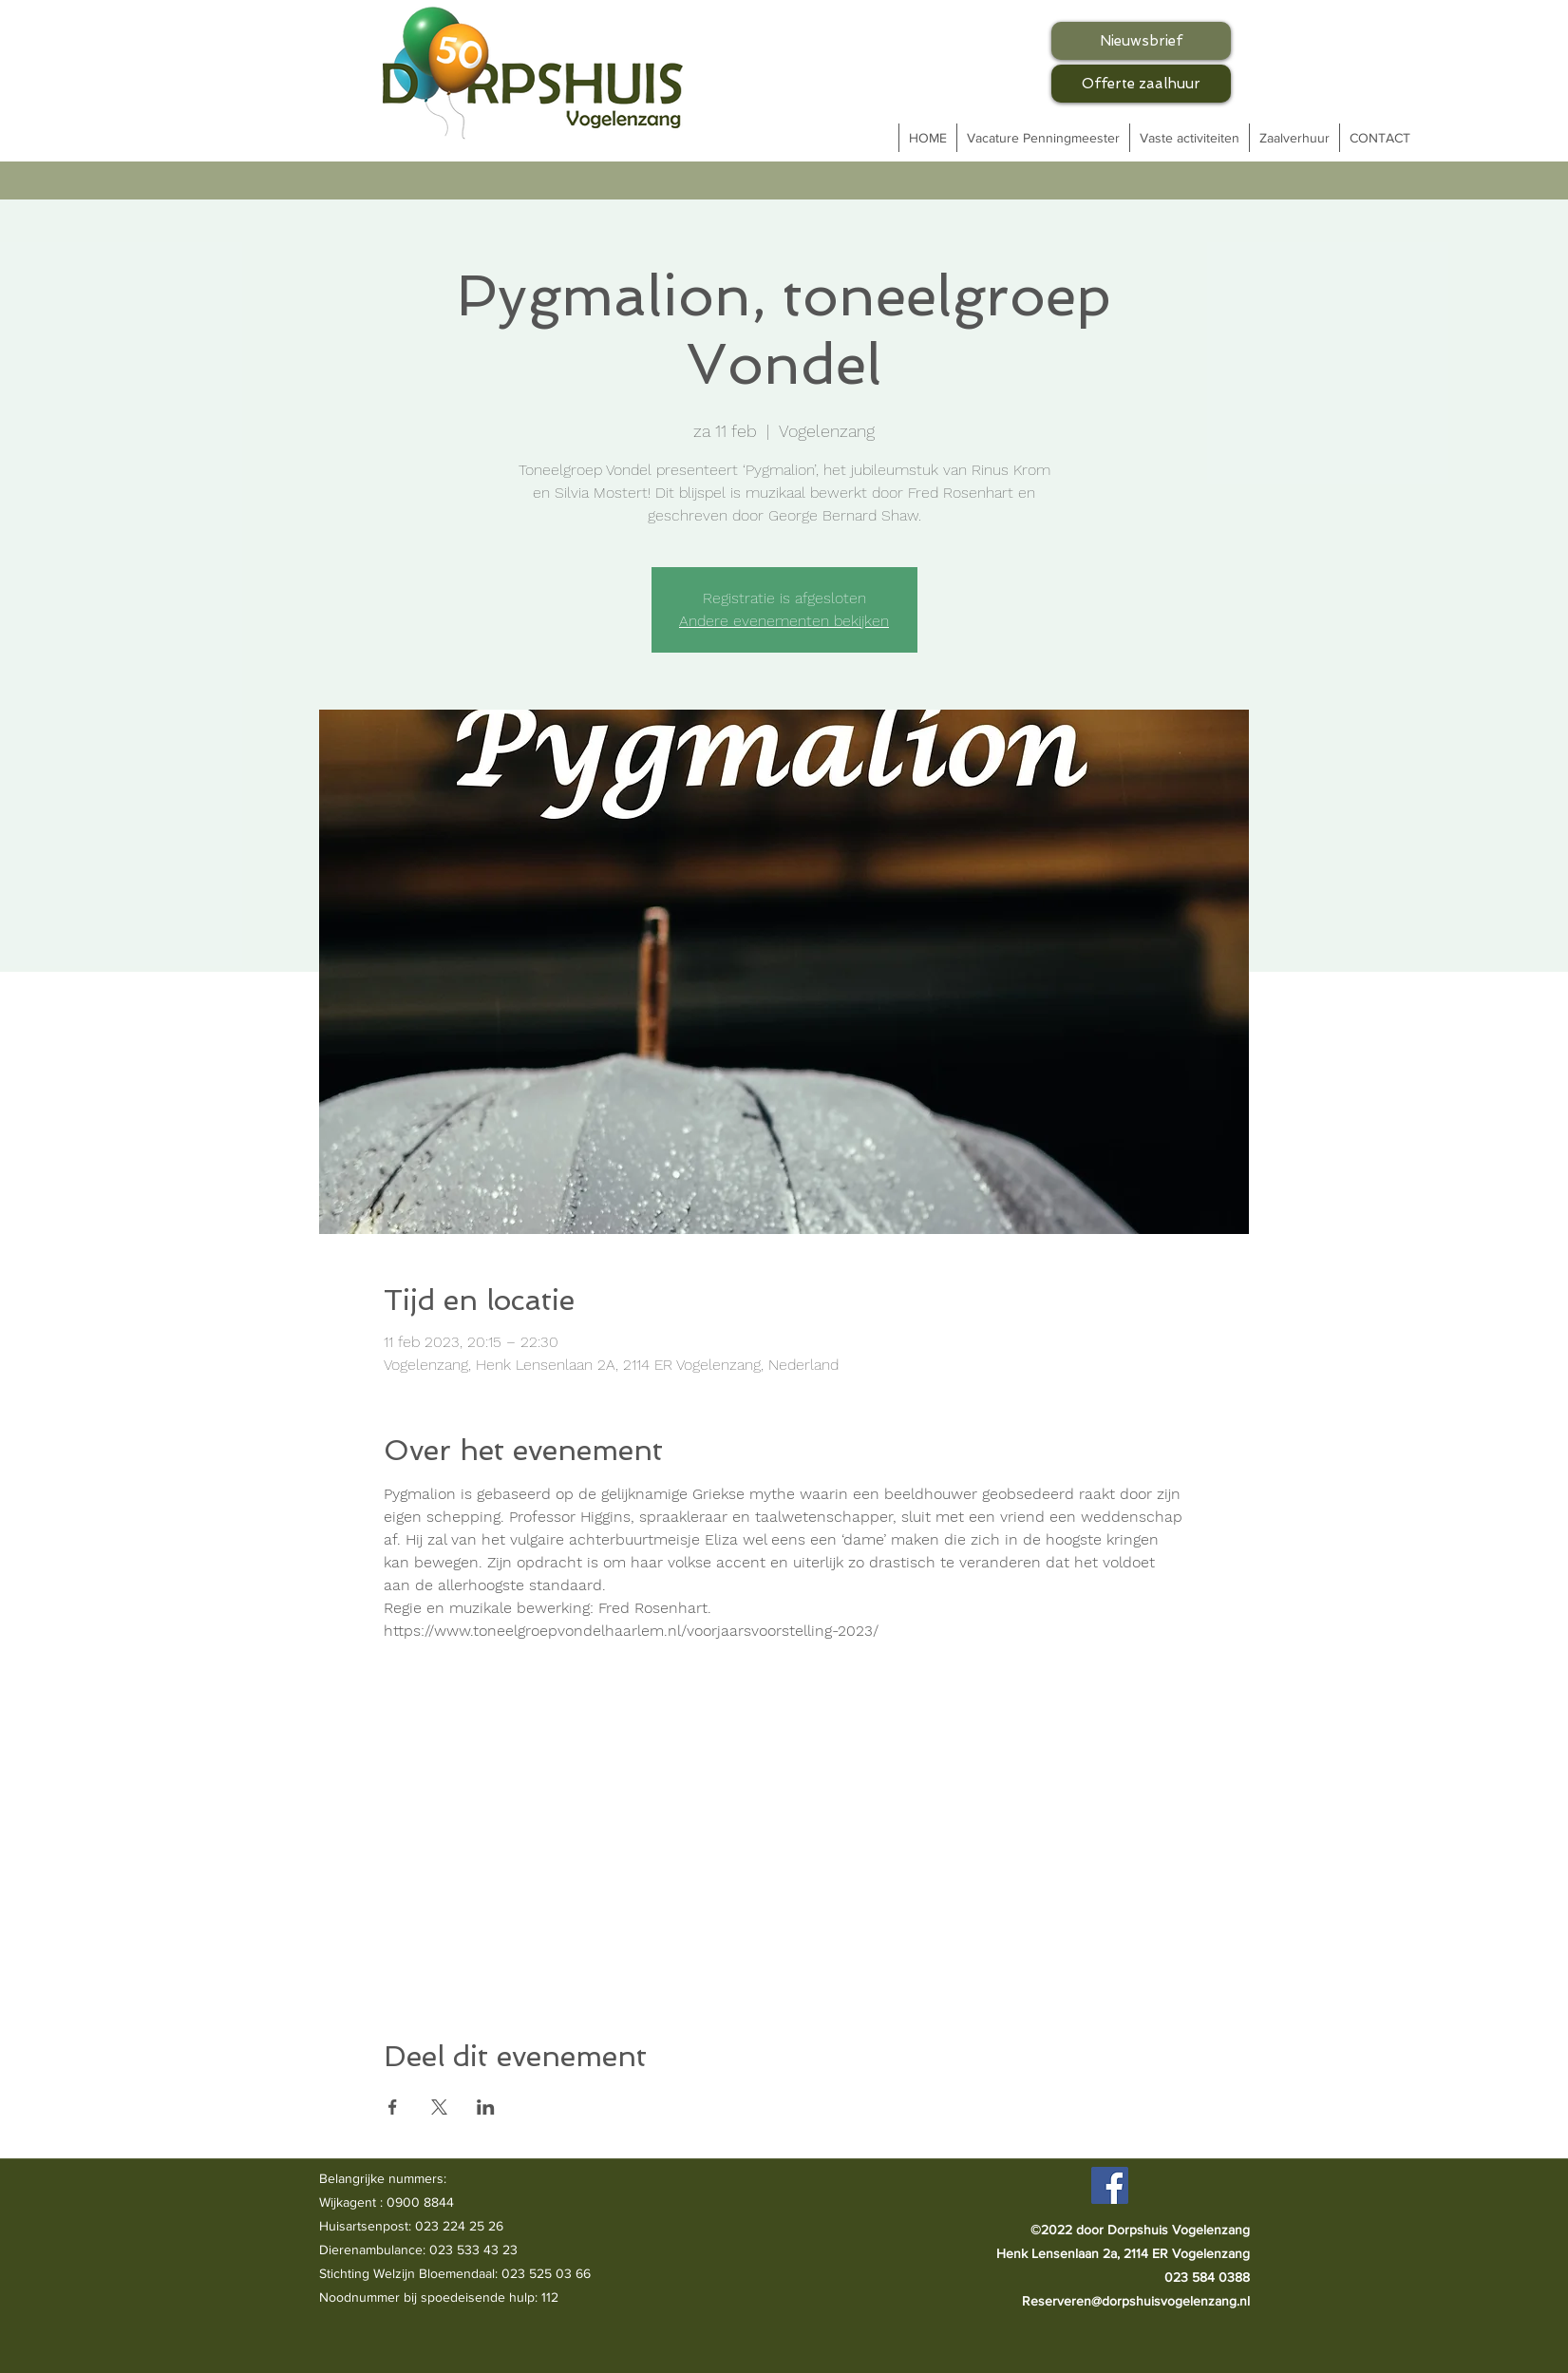 The image size is (1568, 2373). What do you see at coordinates (393, 2107) in the screenshot?
I see `[Deel evenement op Facebook]` at bounding box center [393, 2107].